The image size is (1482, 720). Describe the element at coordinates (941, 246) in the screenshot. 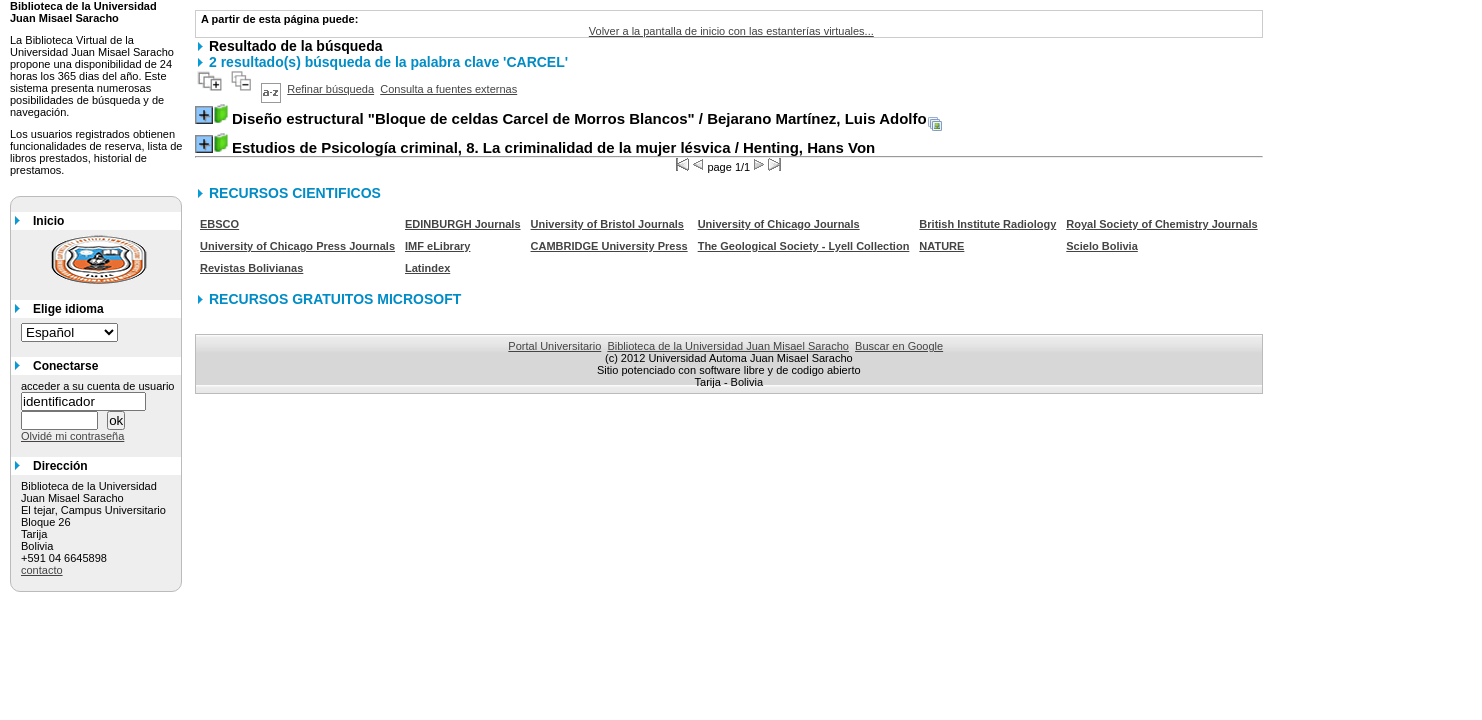

I see `NATURE` at that location.